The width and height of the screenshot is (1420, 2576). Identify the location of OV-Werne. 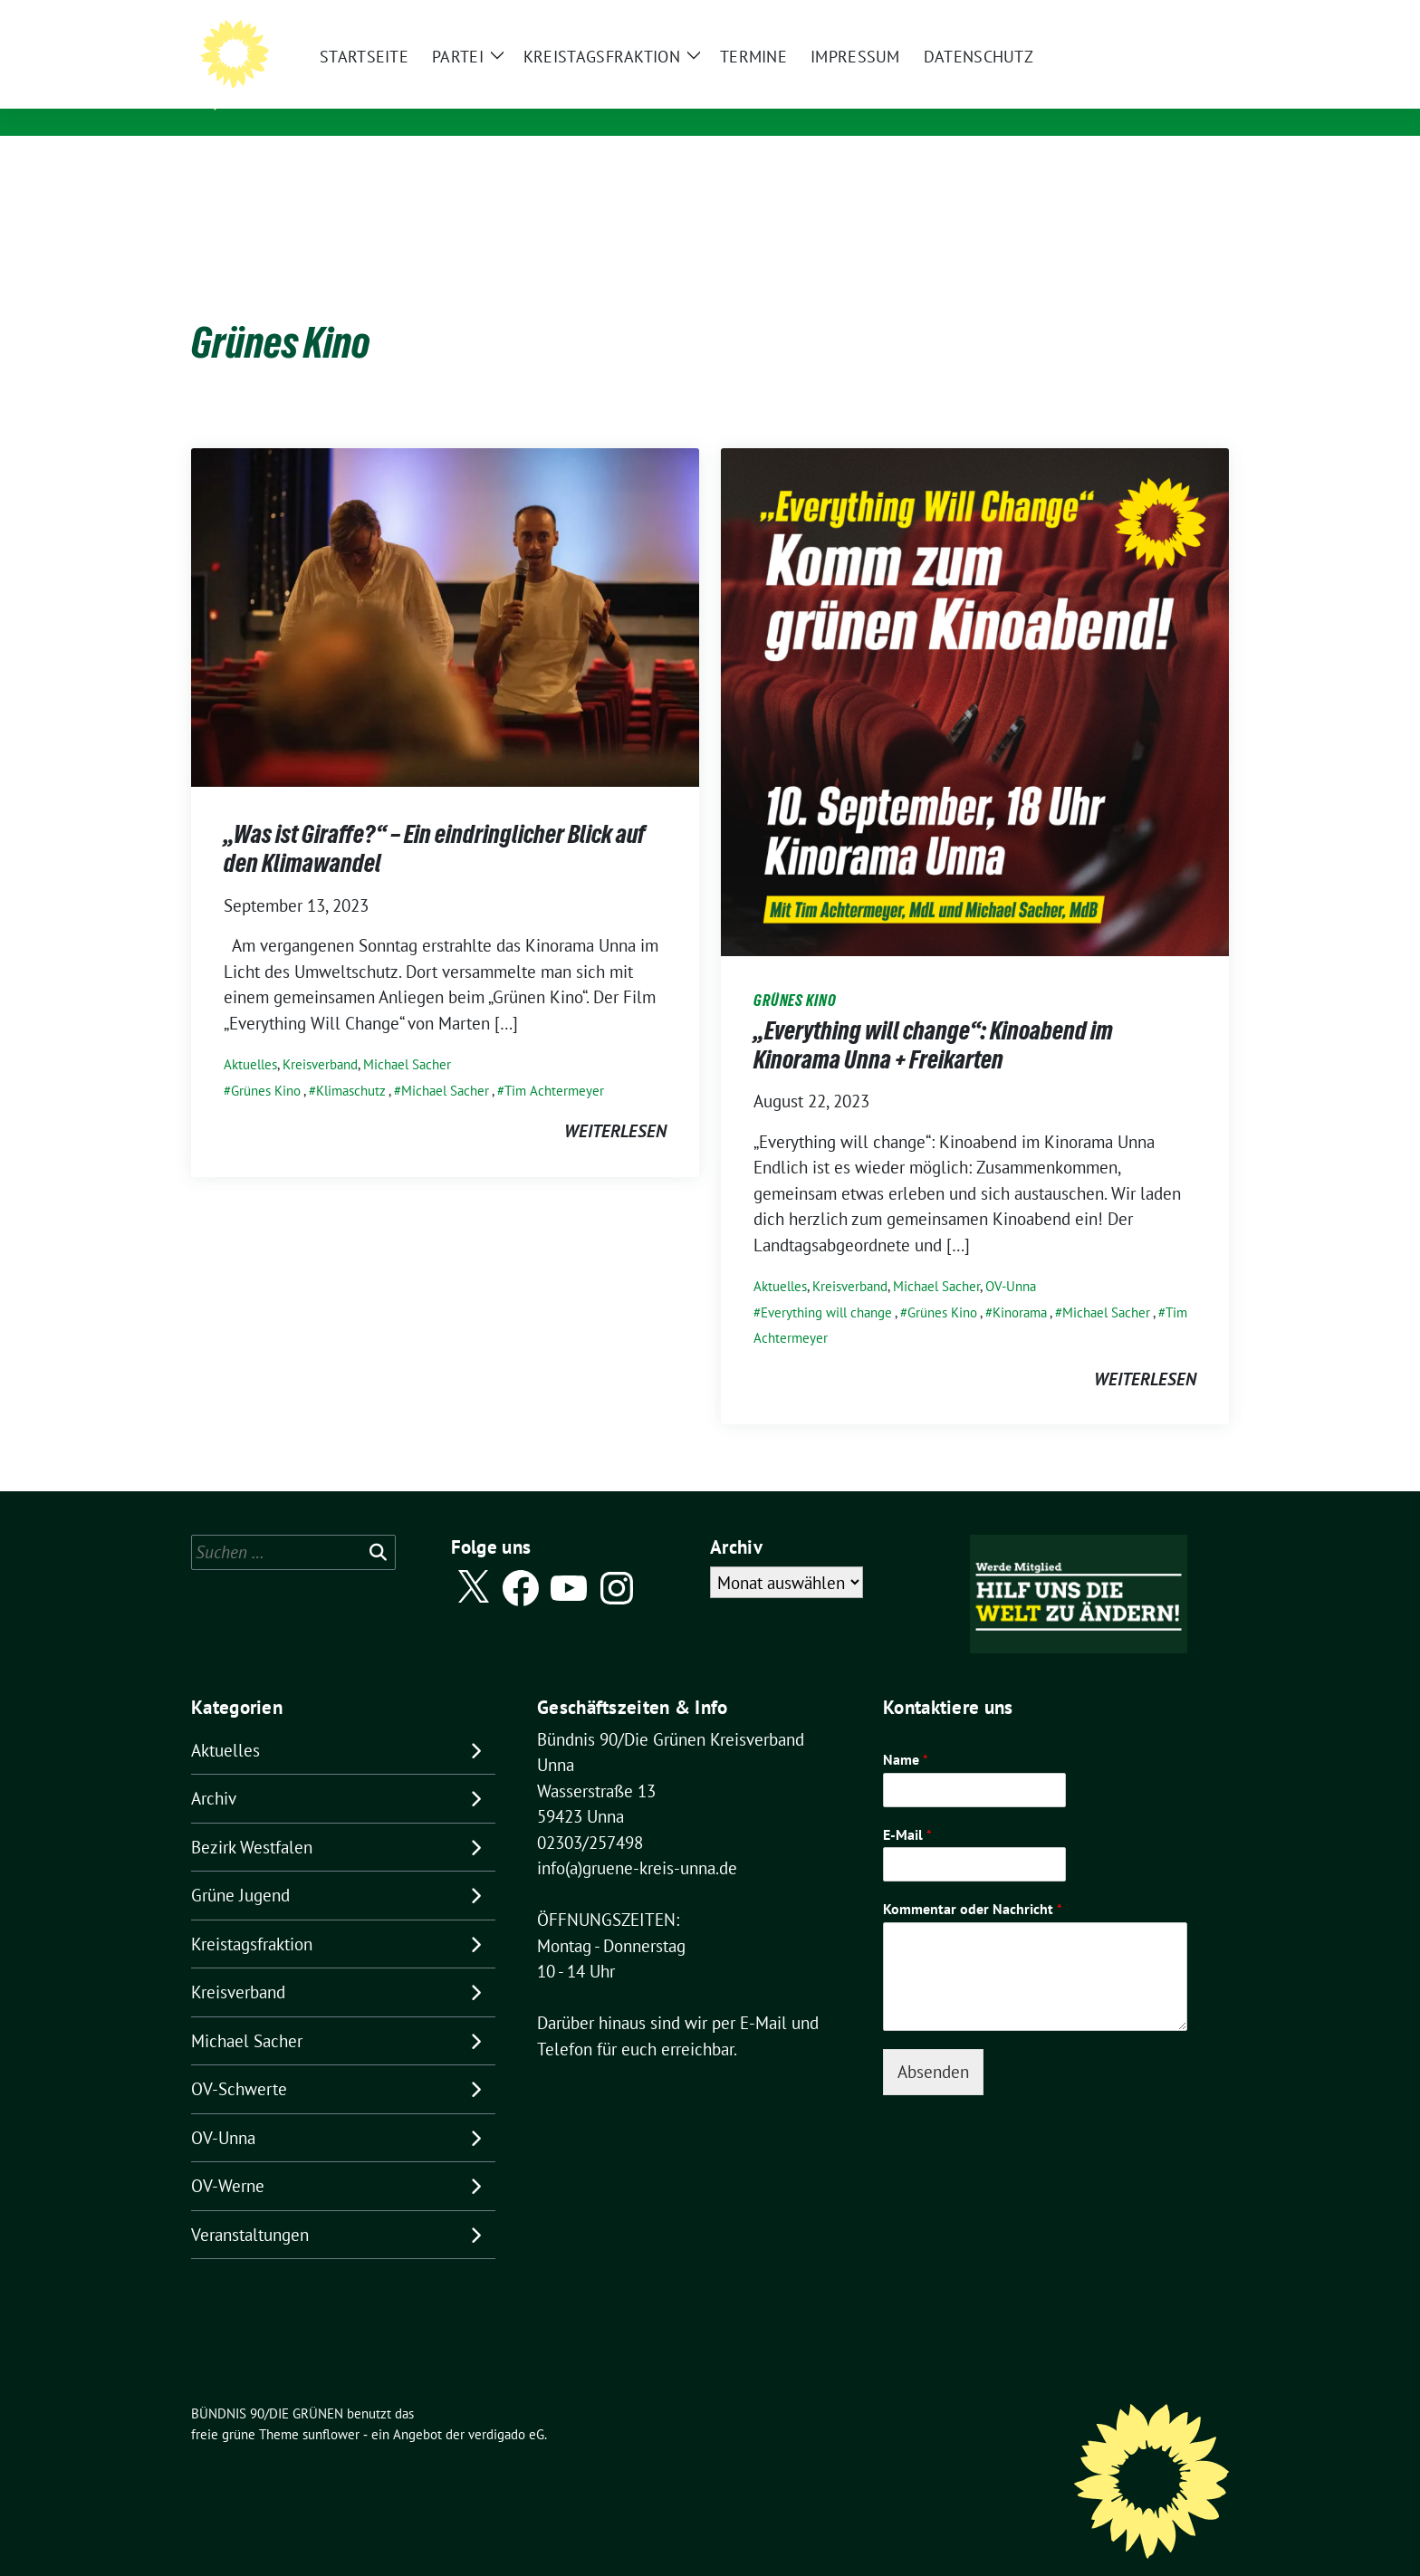
(227, 2158).